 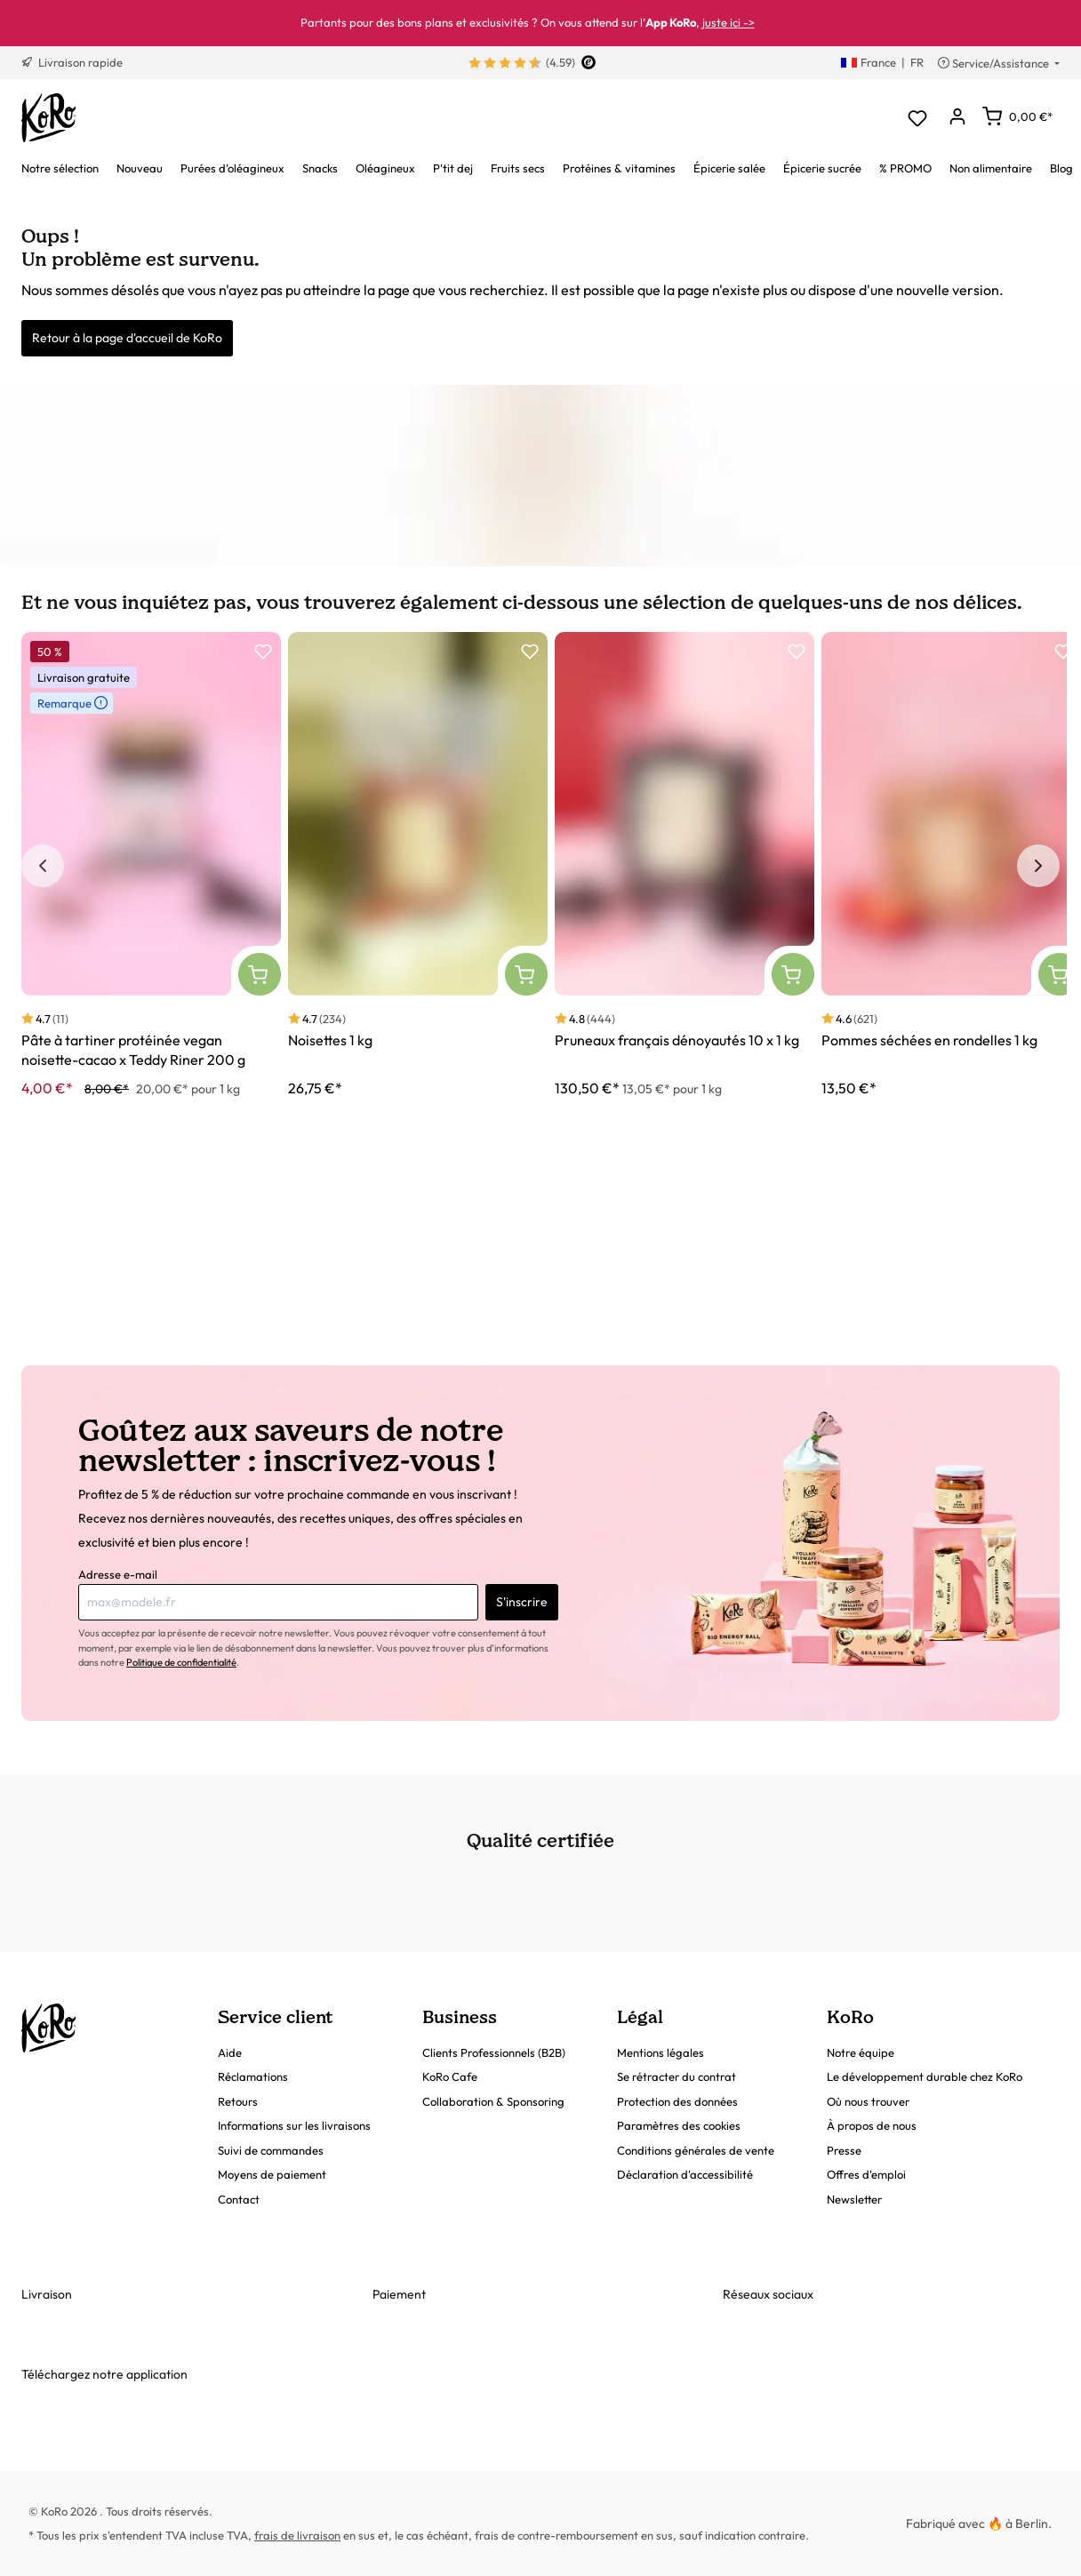 What do you see at coordinates (522, 1602) in the screenshot?
I see `S'inscrire` at bounding box center [522, 1602].